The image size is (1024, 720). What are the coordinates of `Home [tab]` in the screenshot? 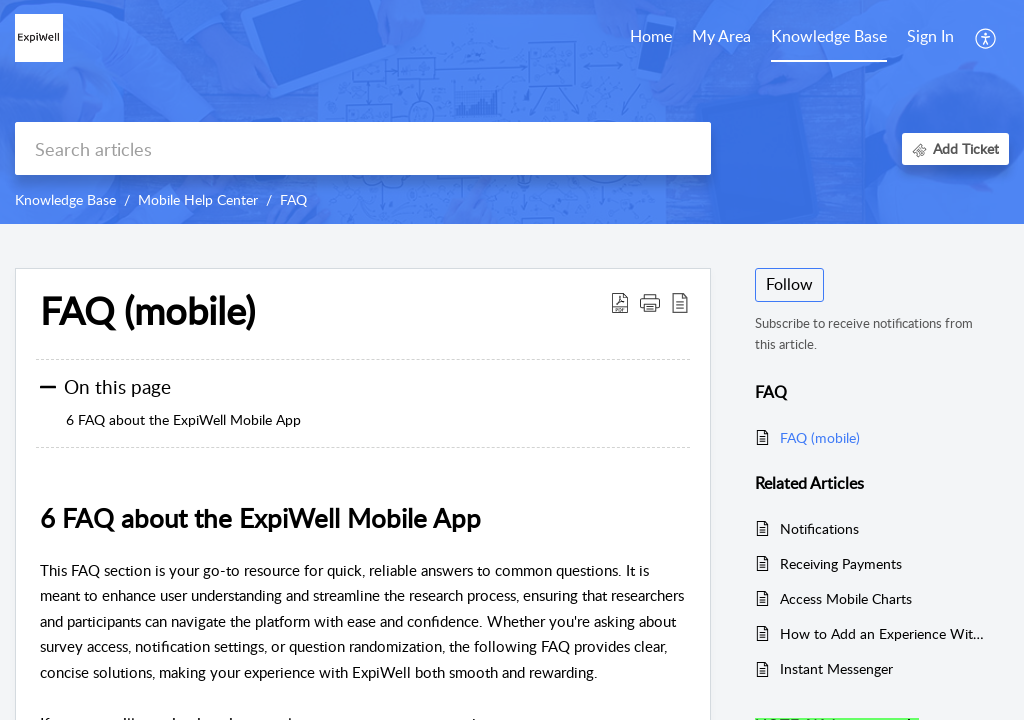 It's located at (651, 36).